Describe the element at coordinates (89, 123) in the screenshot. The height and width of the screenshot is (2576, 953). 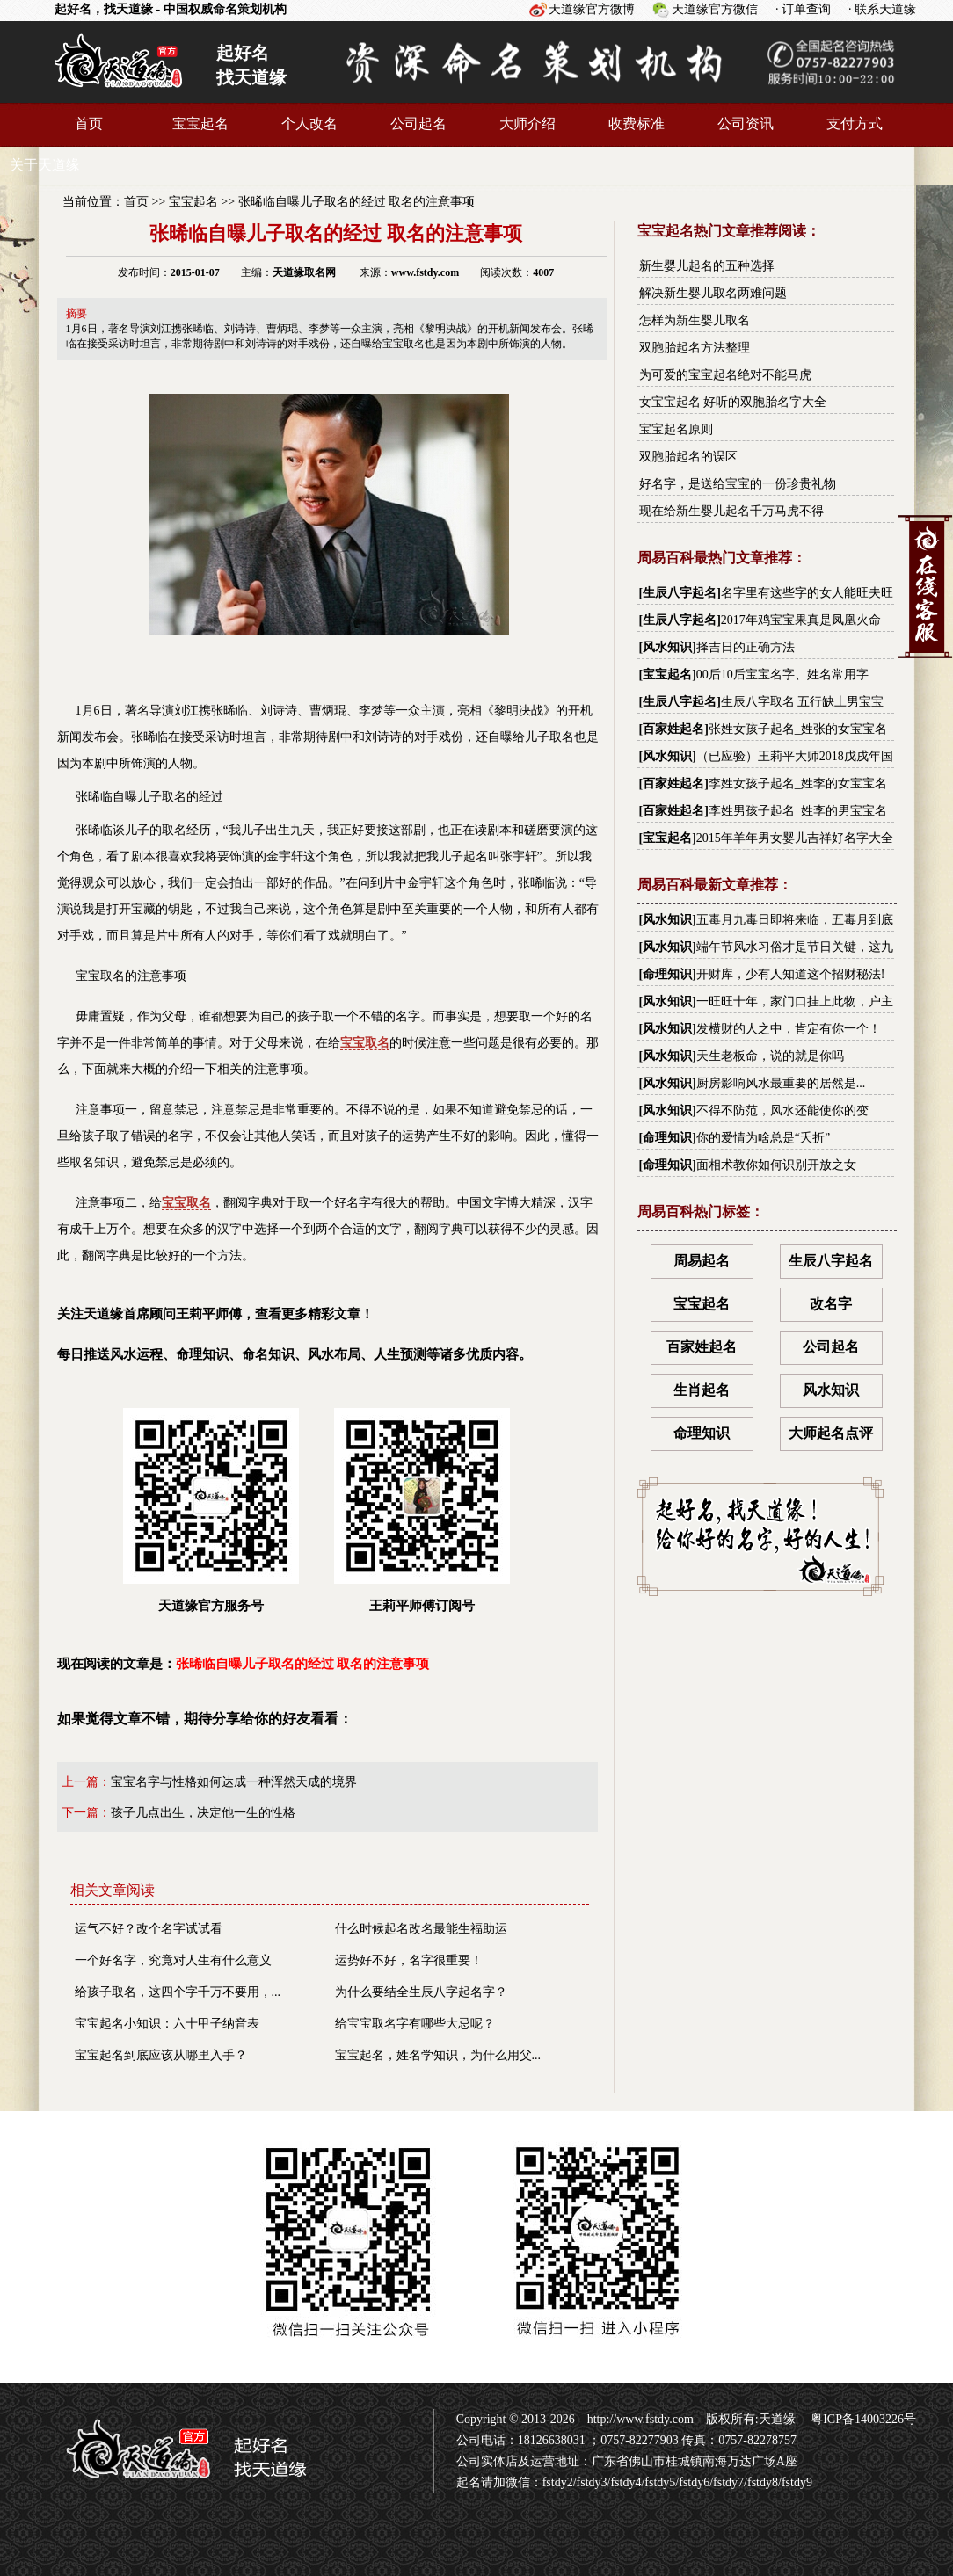
I see `首页` at that location.